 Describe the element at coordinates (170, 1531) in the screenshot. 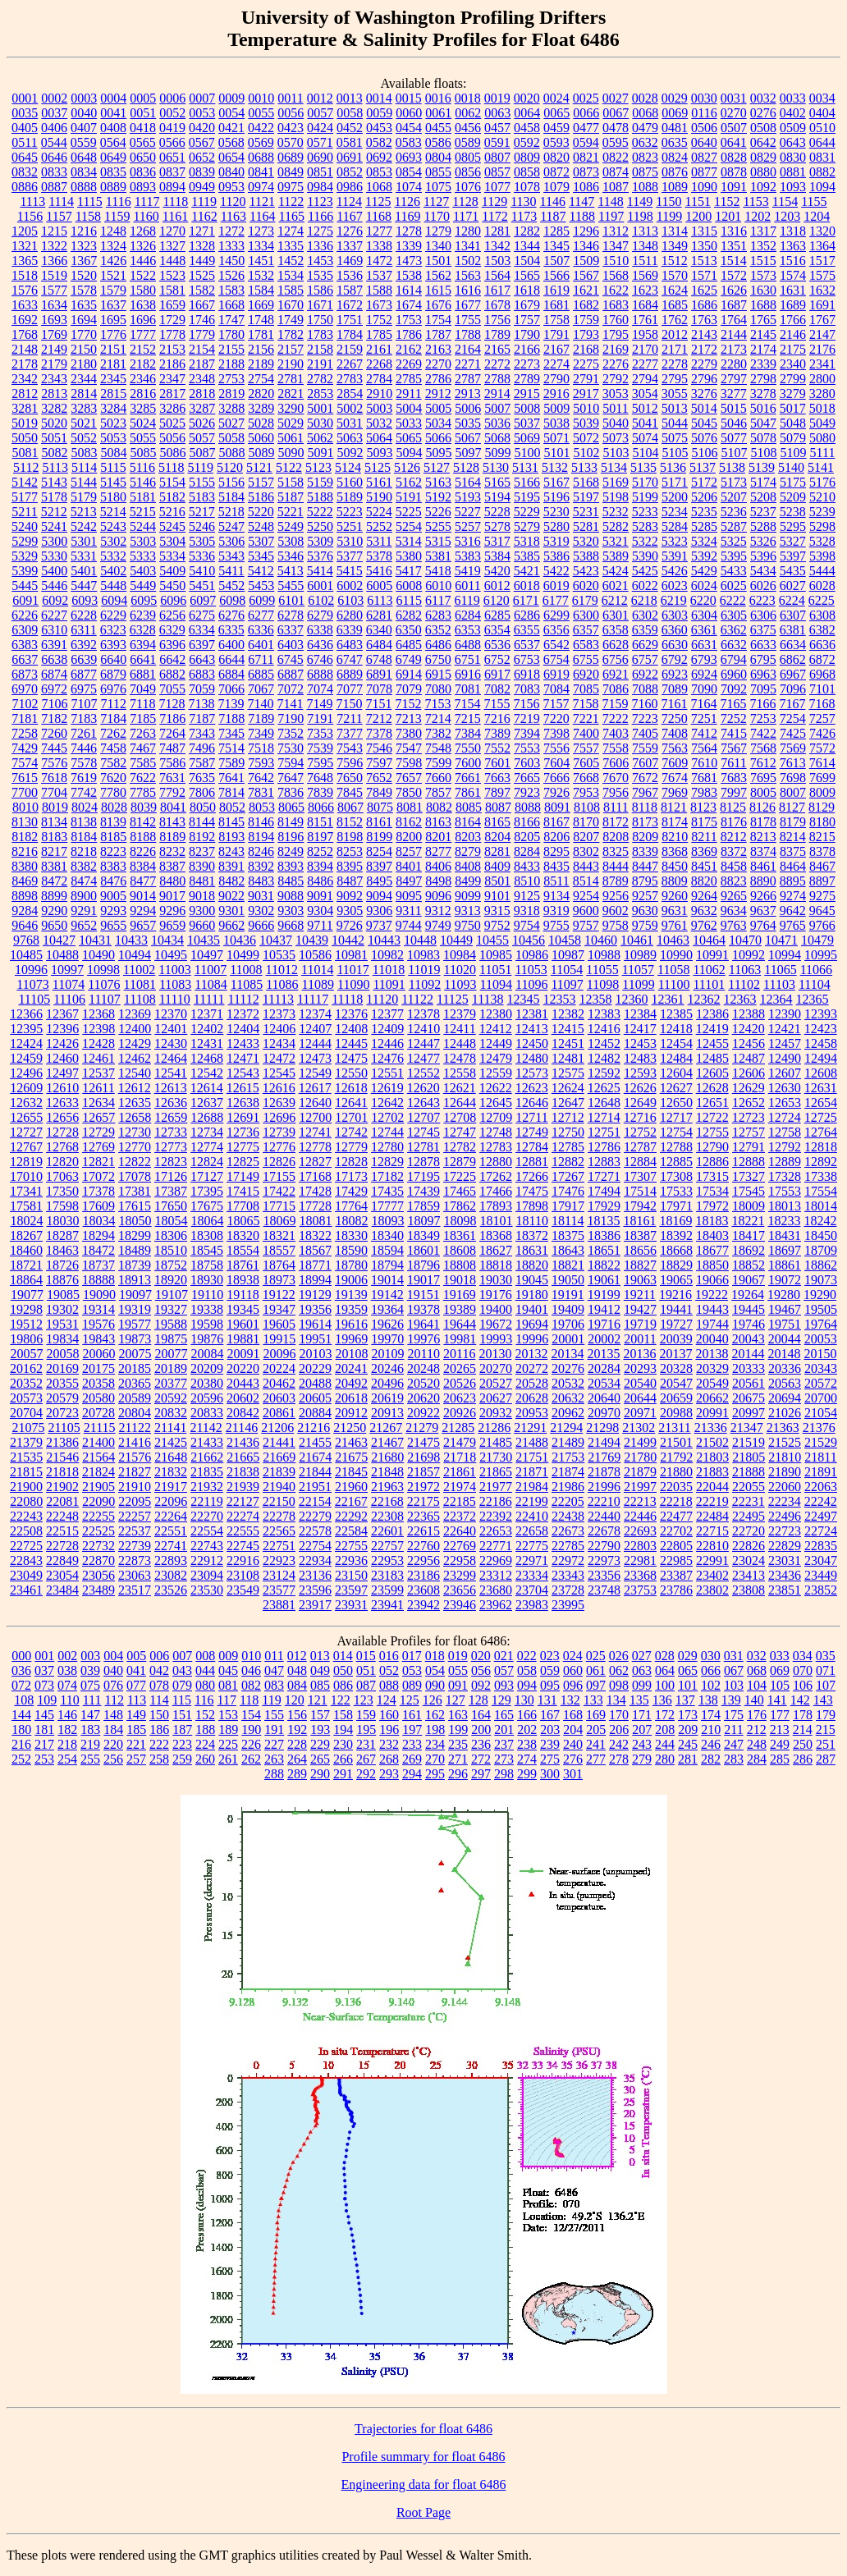

I see `22551` at that location.